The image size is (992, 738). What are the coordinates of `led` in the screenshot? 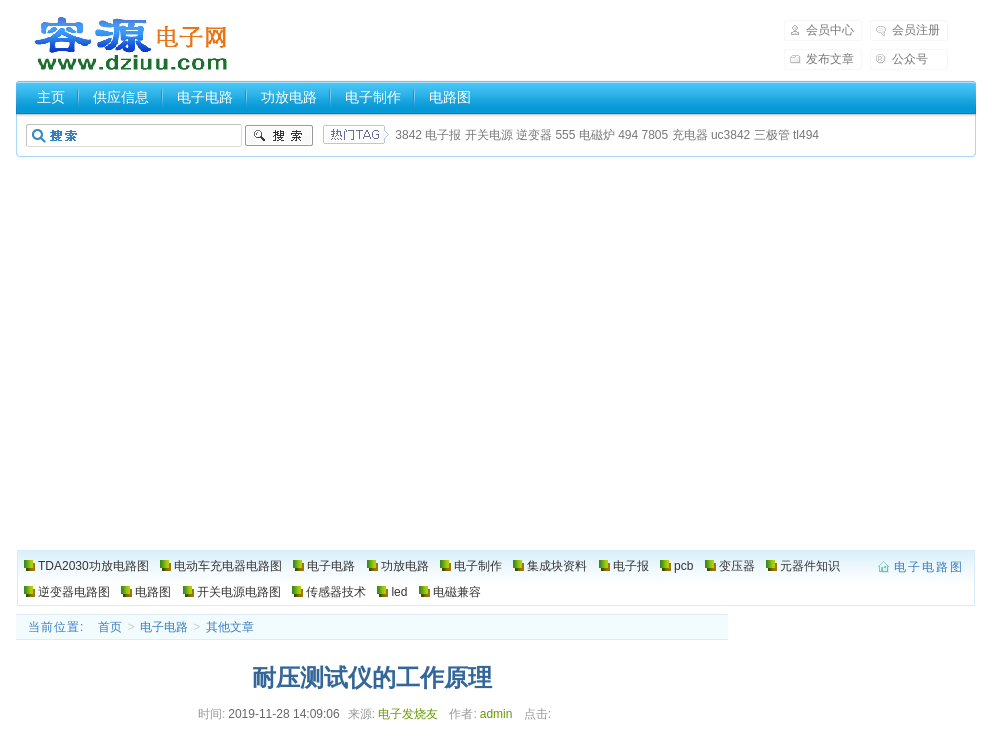 It's located at (399, 592).